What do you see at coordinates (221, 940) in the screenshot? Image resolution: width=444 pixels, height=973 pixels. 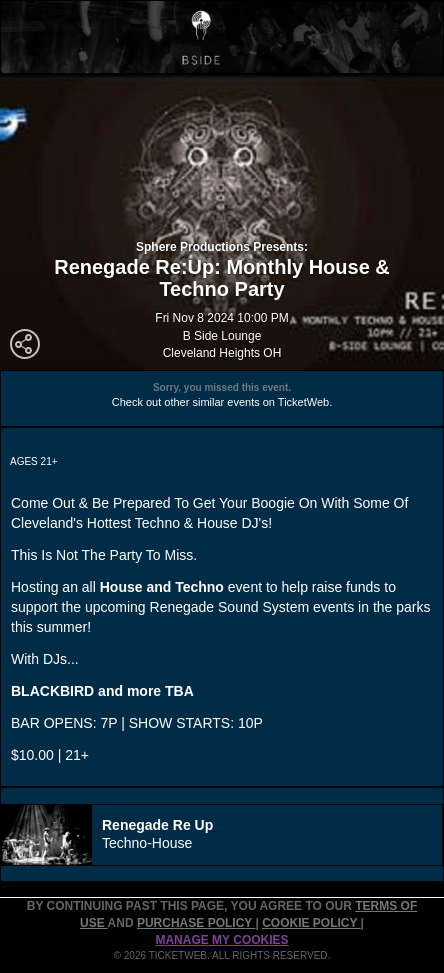 I see `Manage my cookies` at bounding box center [221, 940].